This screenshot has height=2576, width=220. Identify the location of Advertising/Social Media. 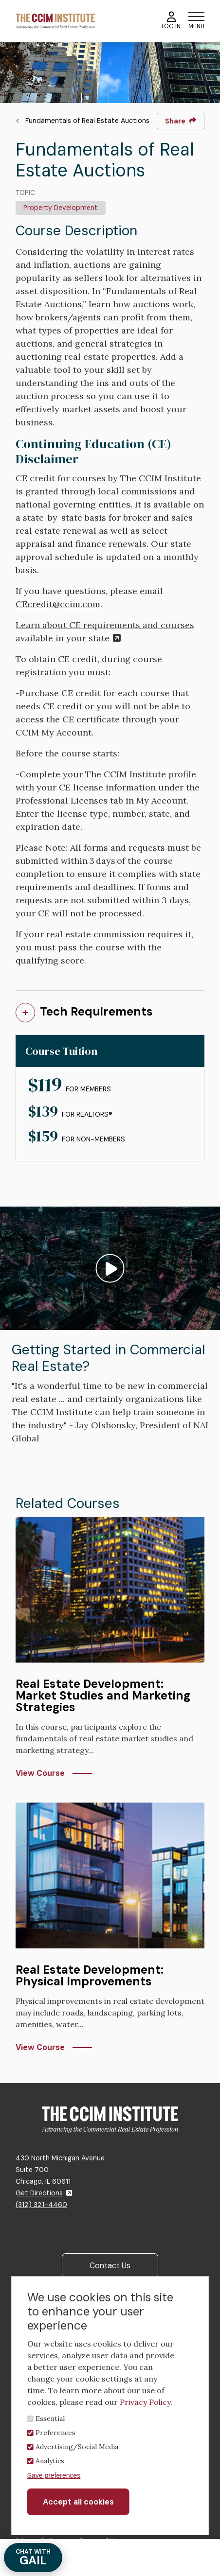
(77, 2446).